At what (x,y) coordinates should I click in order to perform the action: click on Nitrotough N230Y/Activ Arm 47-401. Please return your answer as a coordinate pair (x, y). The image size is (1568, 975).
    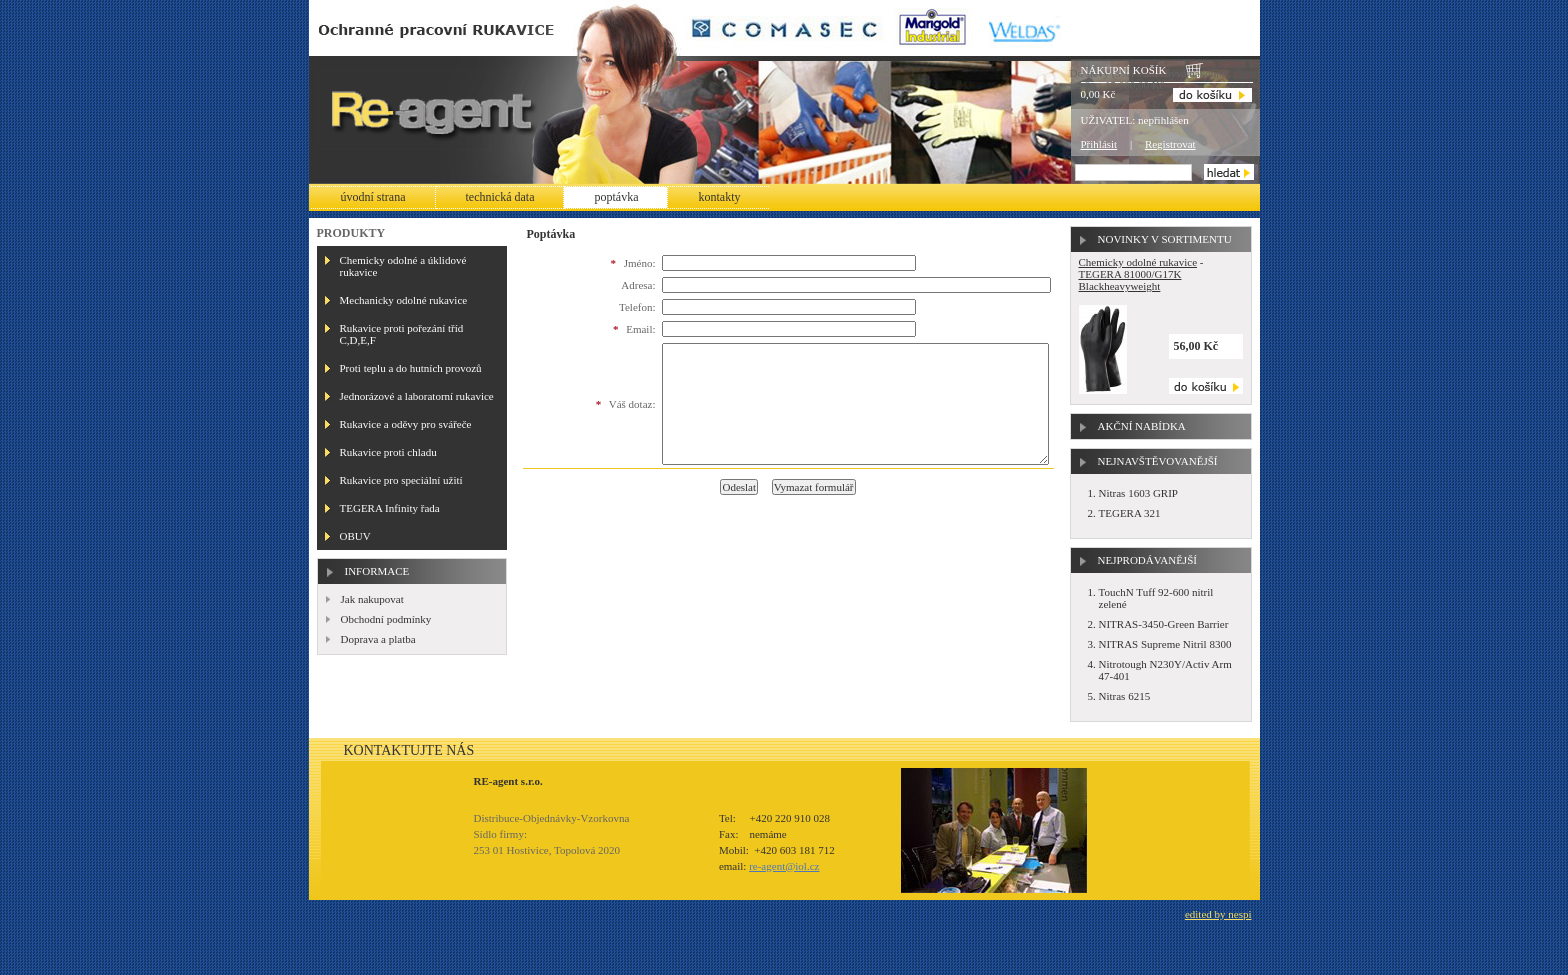
    Looking at the image, I should click on (1165, 670).